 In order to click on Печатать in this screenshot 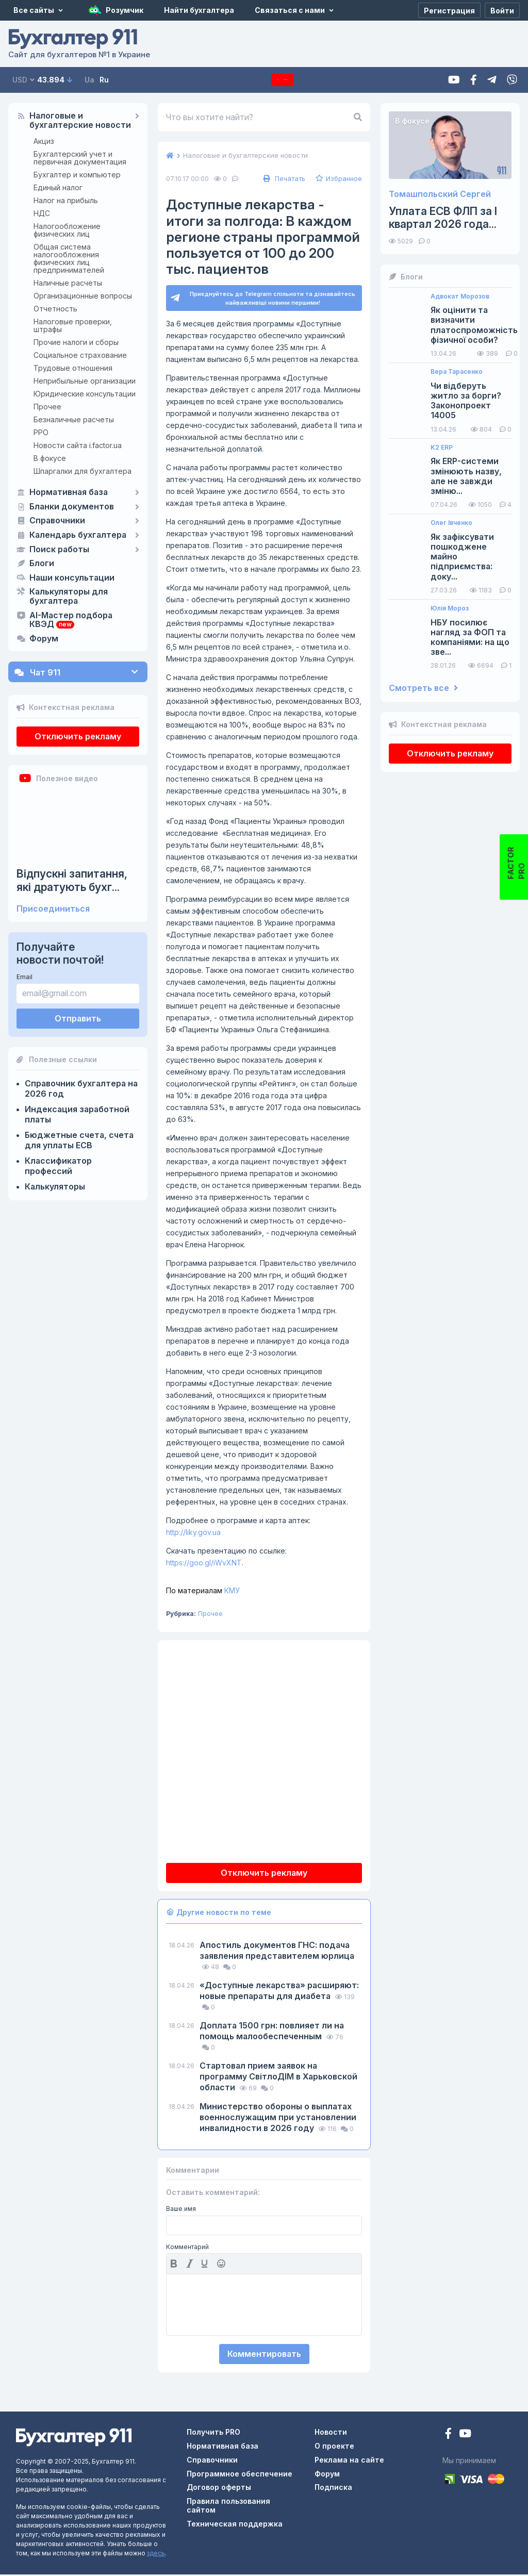, I will do `click(283, 178)`.